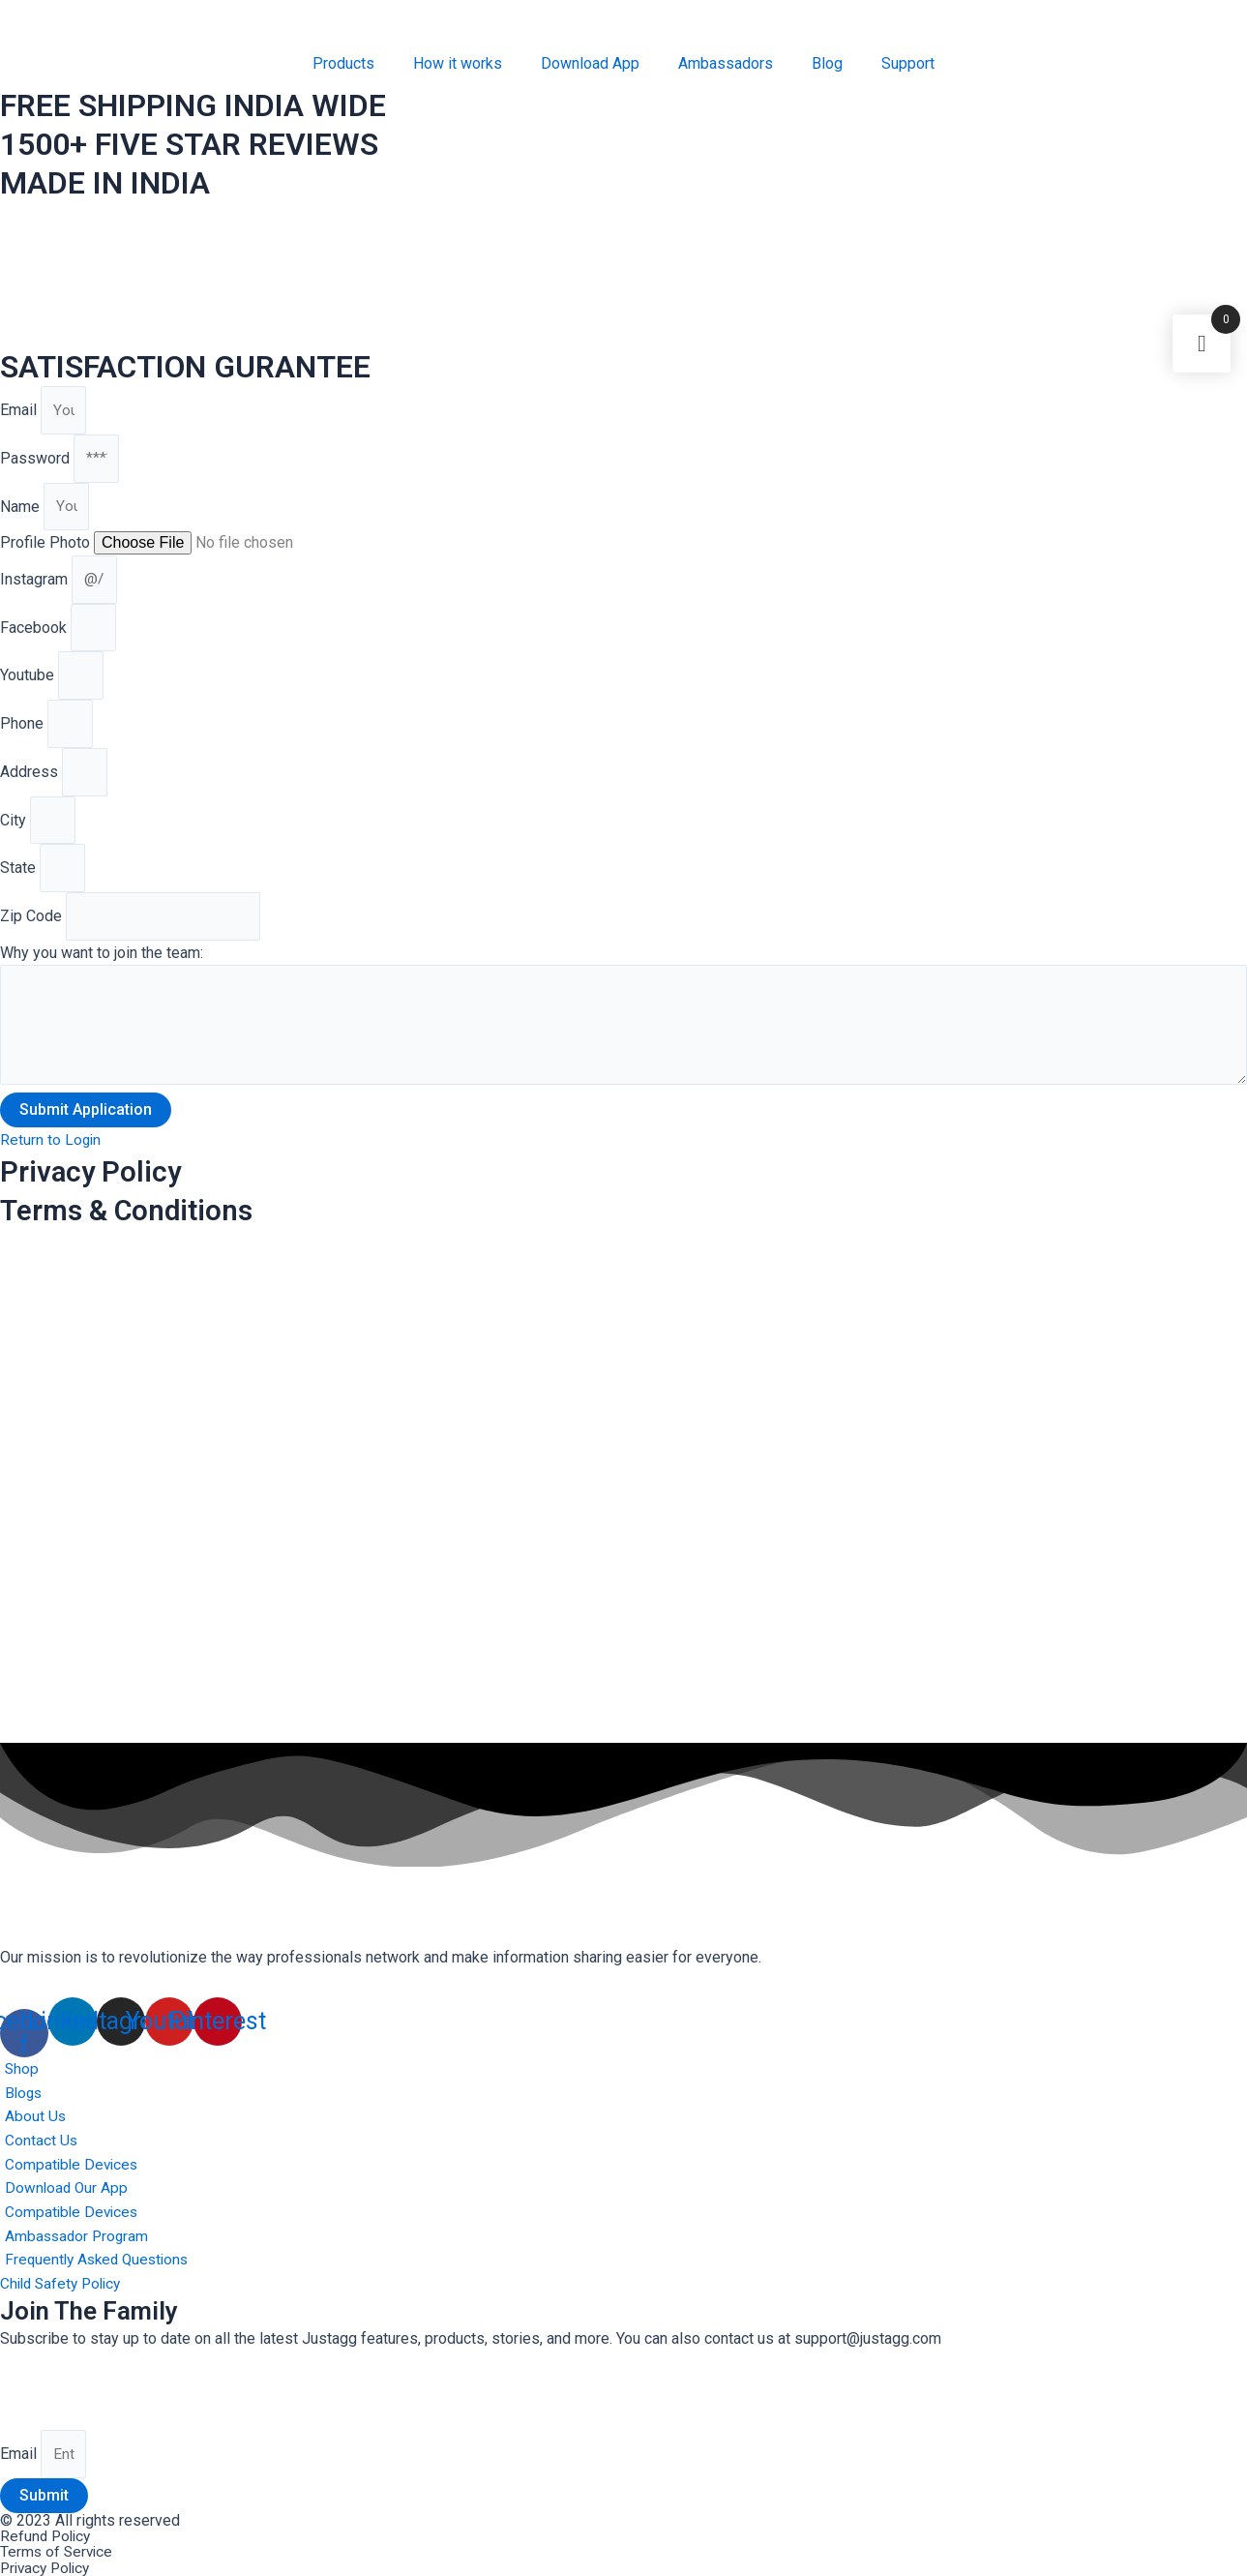  I want to click on Phone, so click(23, 735).